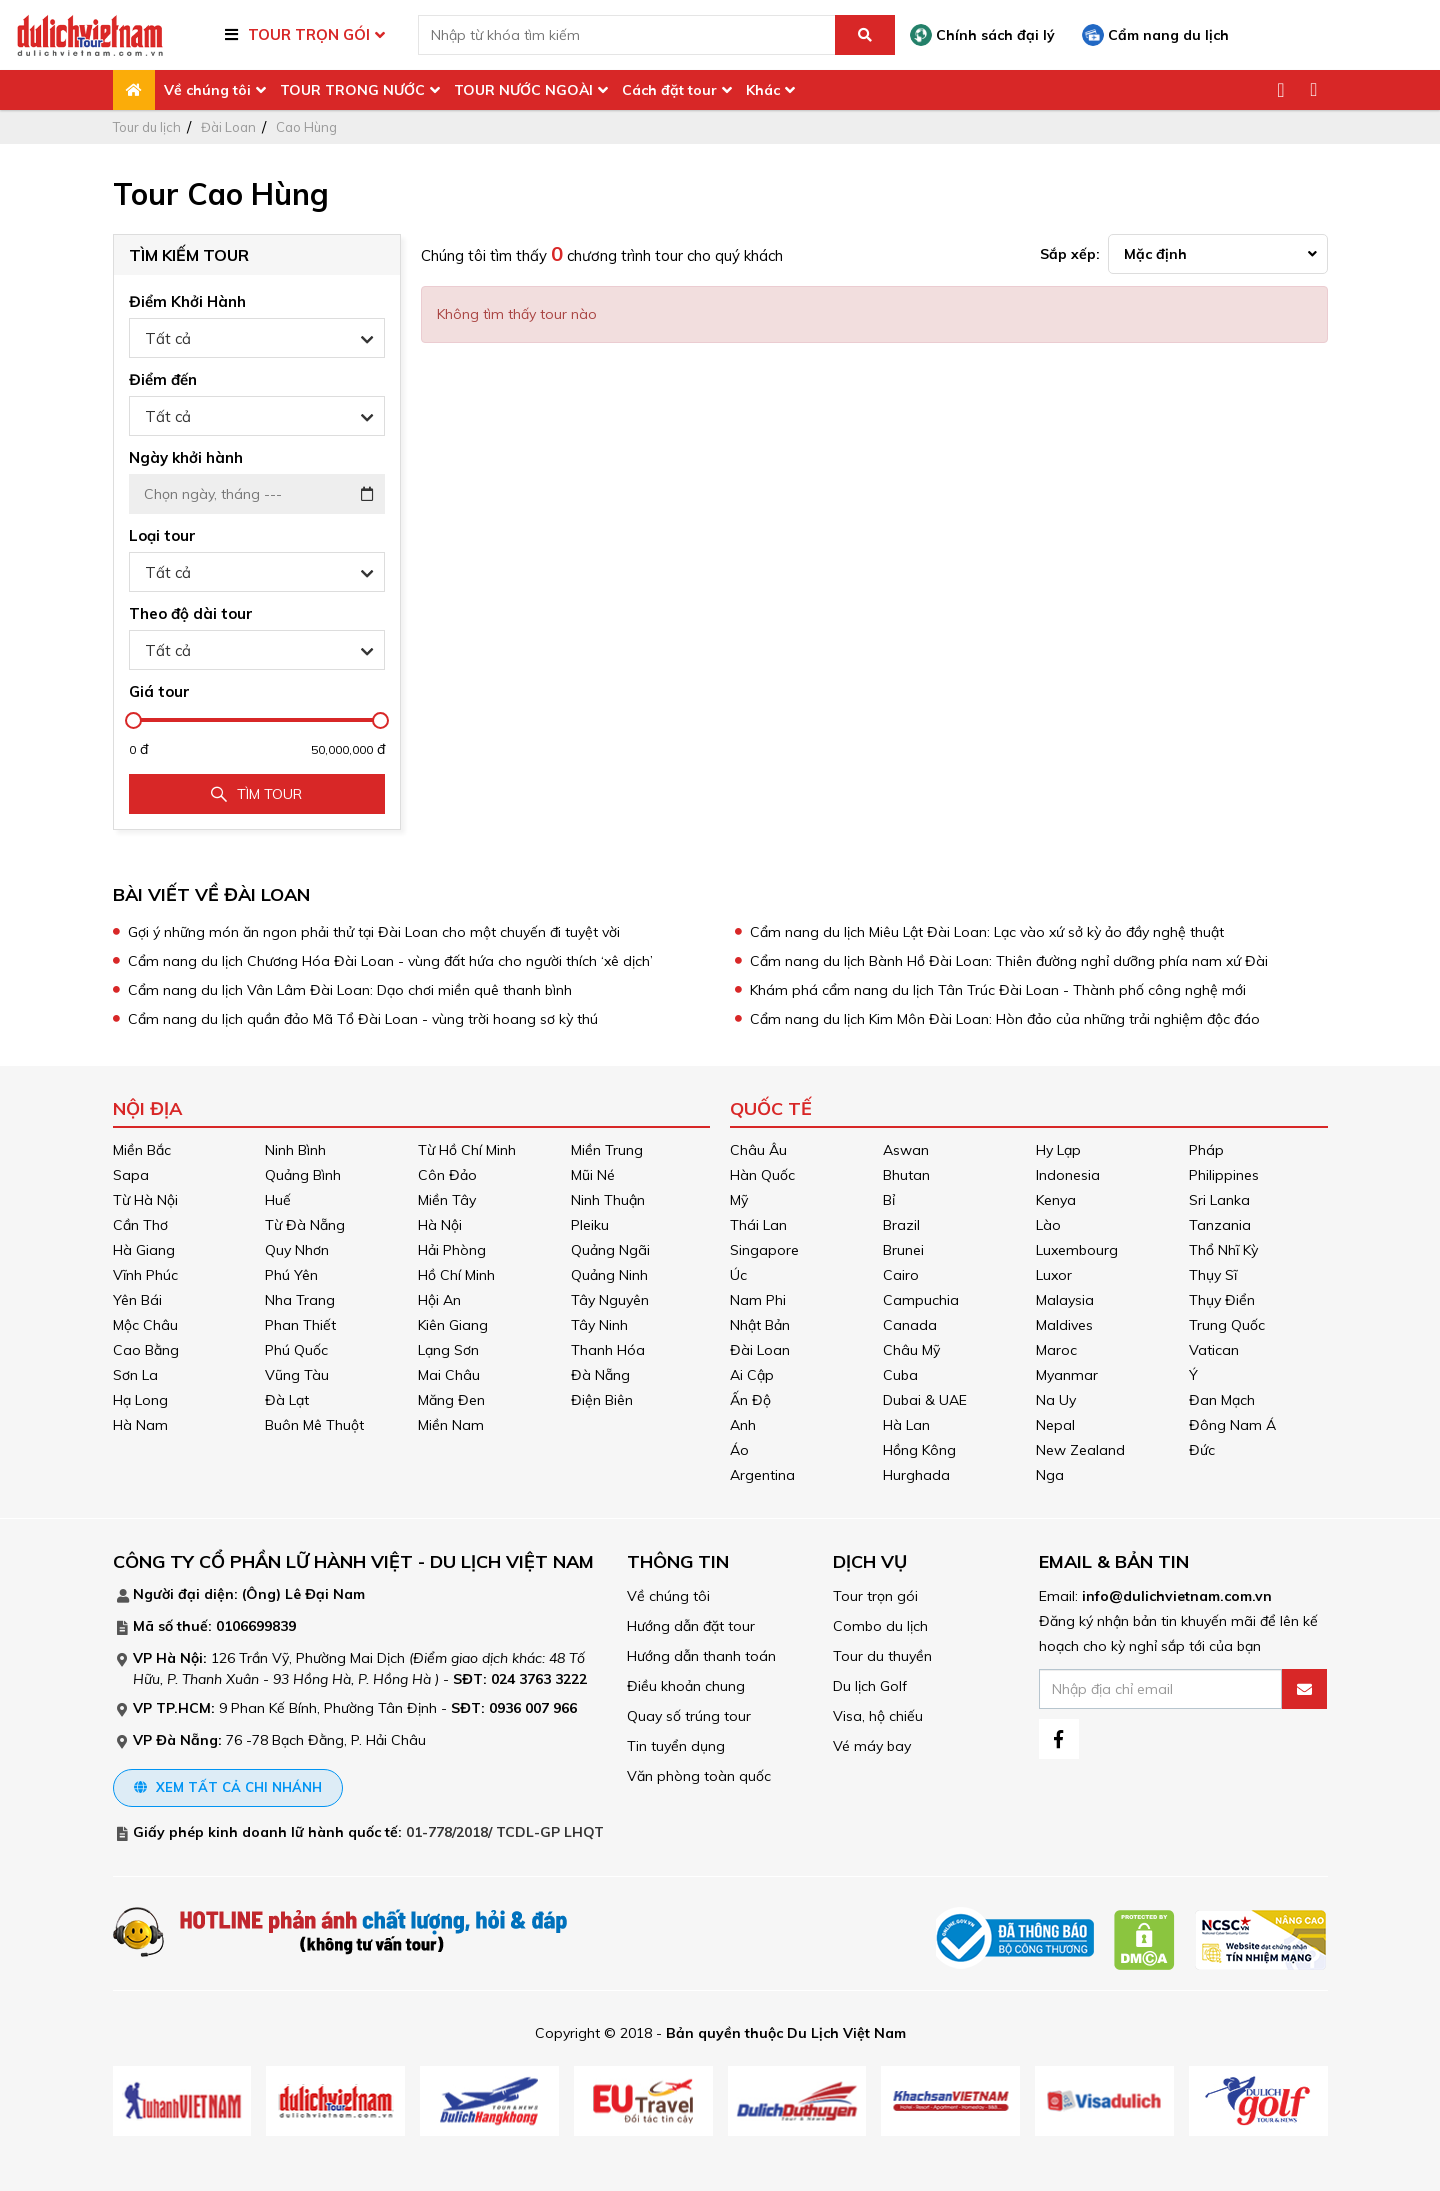 The width and height of the screenshot is (1440, 2191). Describe the element at coordinates (906, 1425) in the screenshot. I see `Hà Lan` at that location.